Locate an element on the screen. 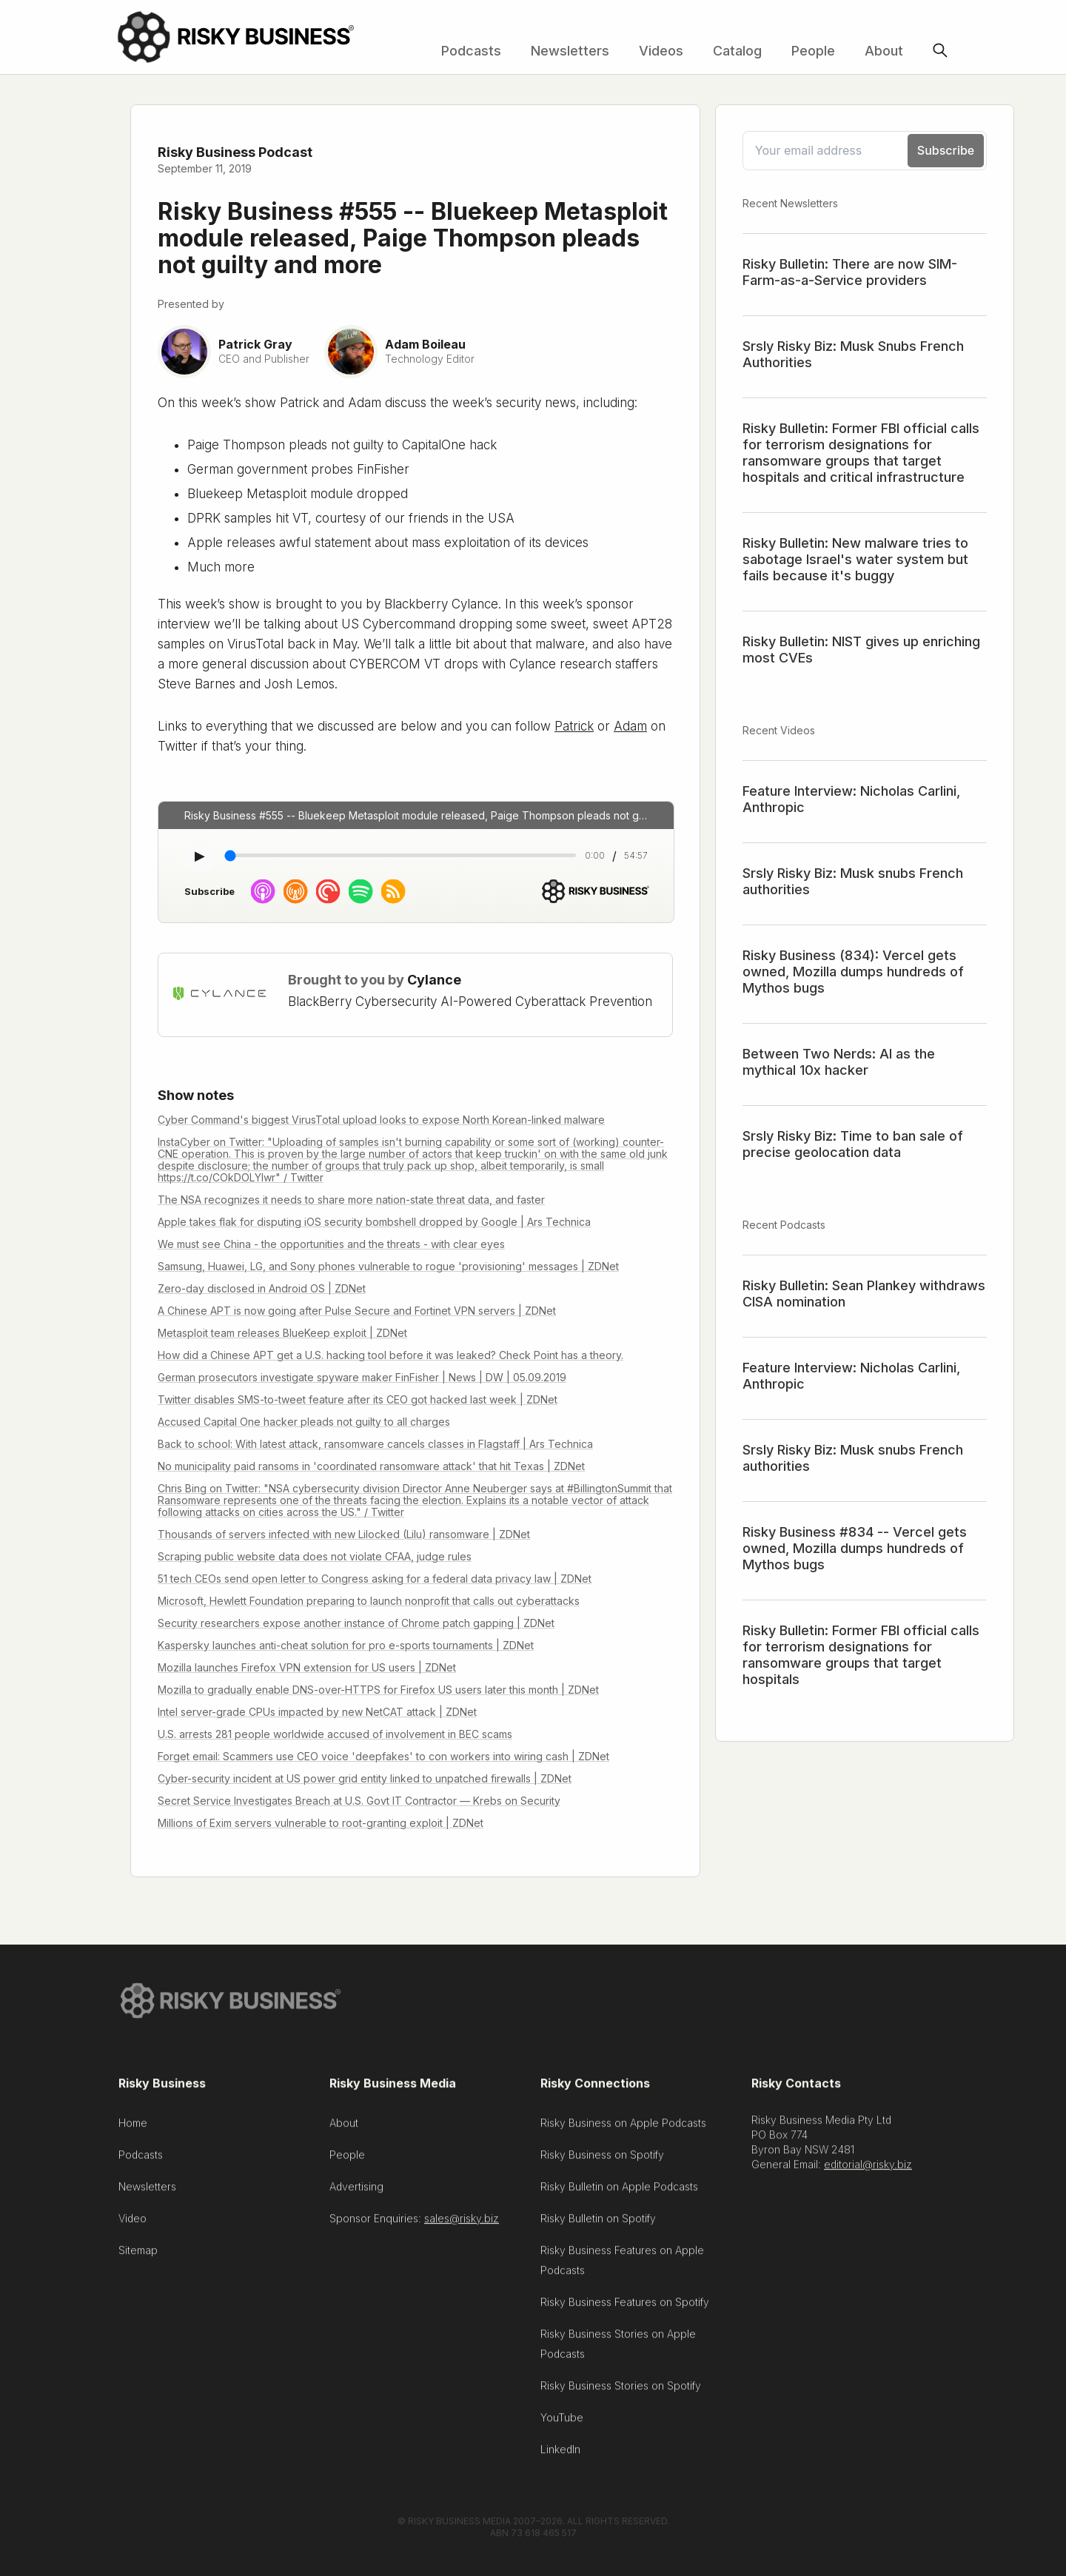  About is located at coordinates (884, 50).